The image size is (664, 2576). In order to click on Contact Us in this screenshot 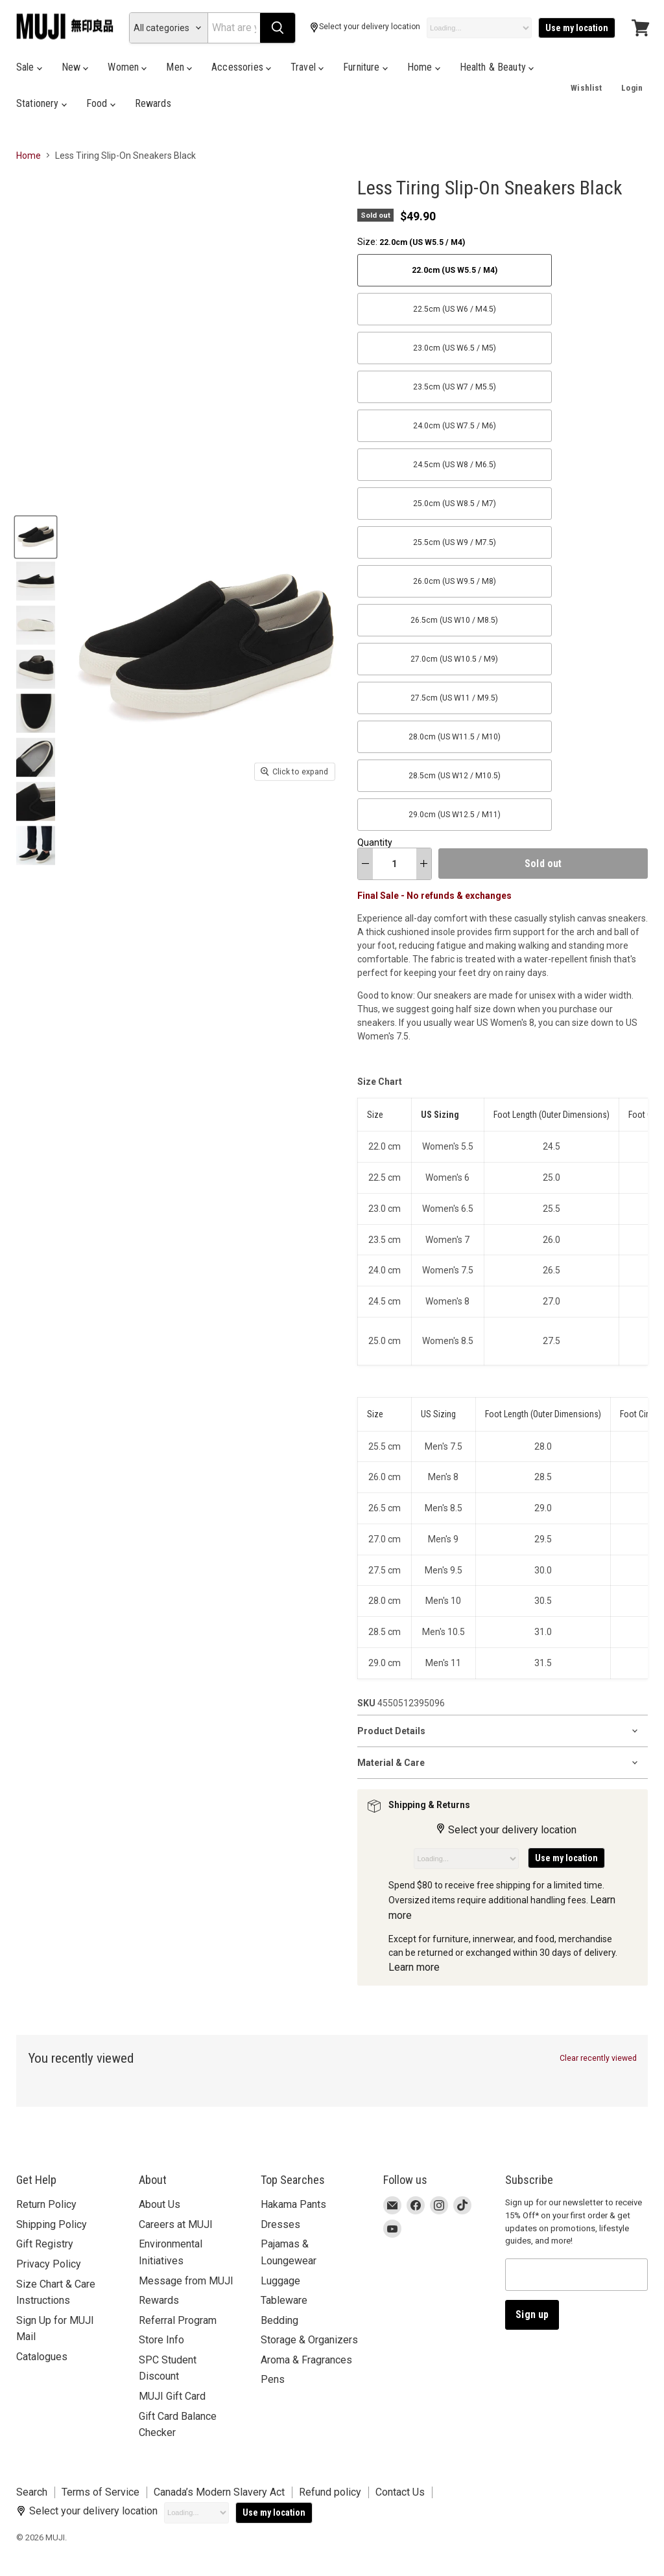, I will do `click(400, 2492)`.